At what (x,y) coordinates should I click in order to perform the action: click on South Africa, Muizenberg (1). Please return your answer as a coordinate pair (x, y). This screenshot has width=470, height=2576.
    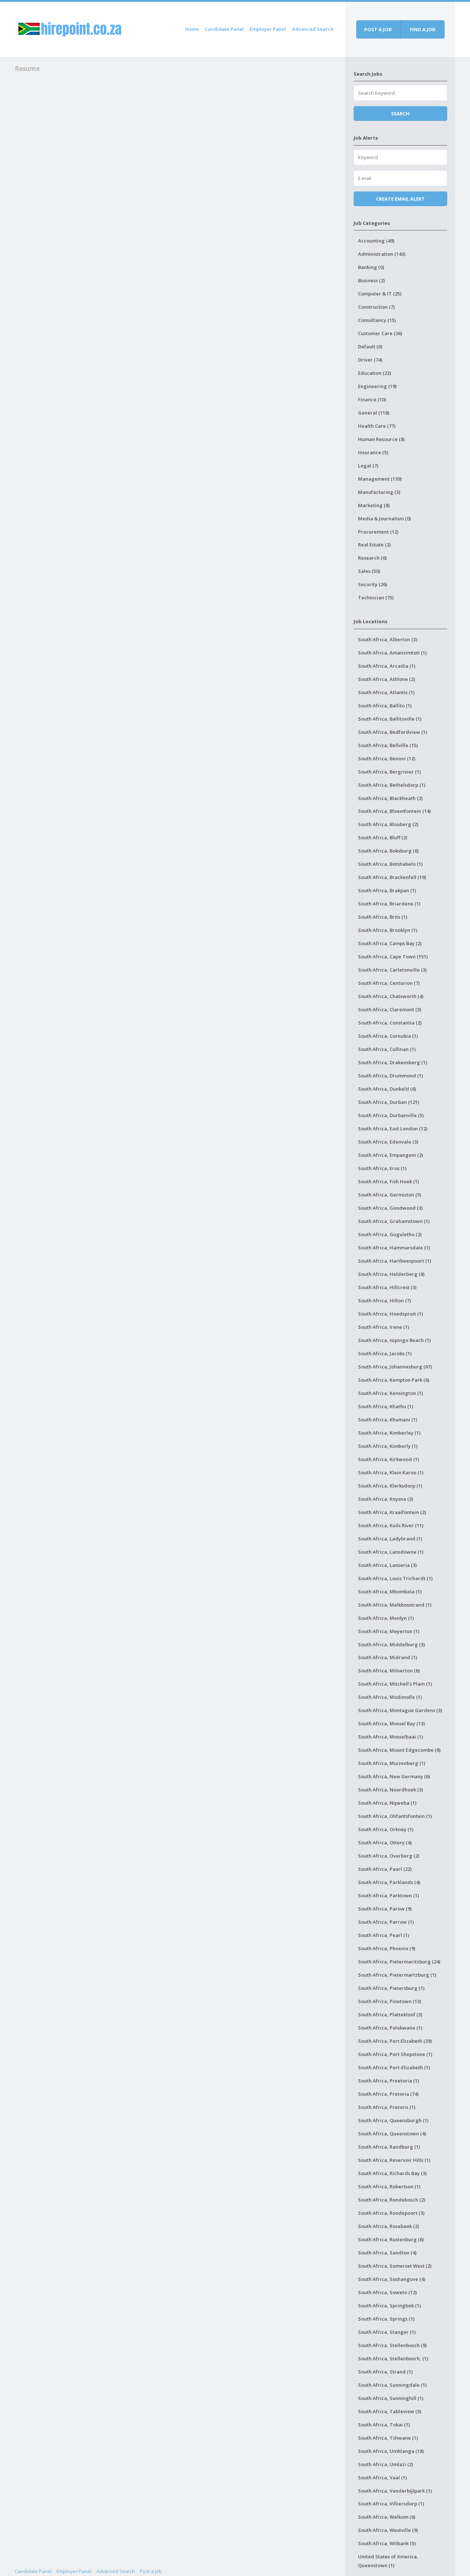
    Looking at the image, I should click on (391, 1763).